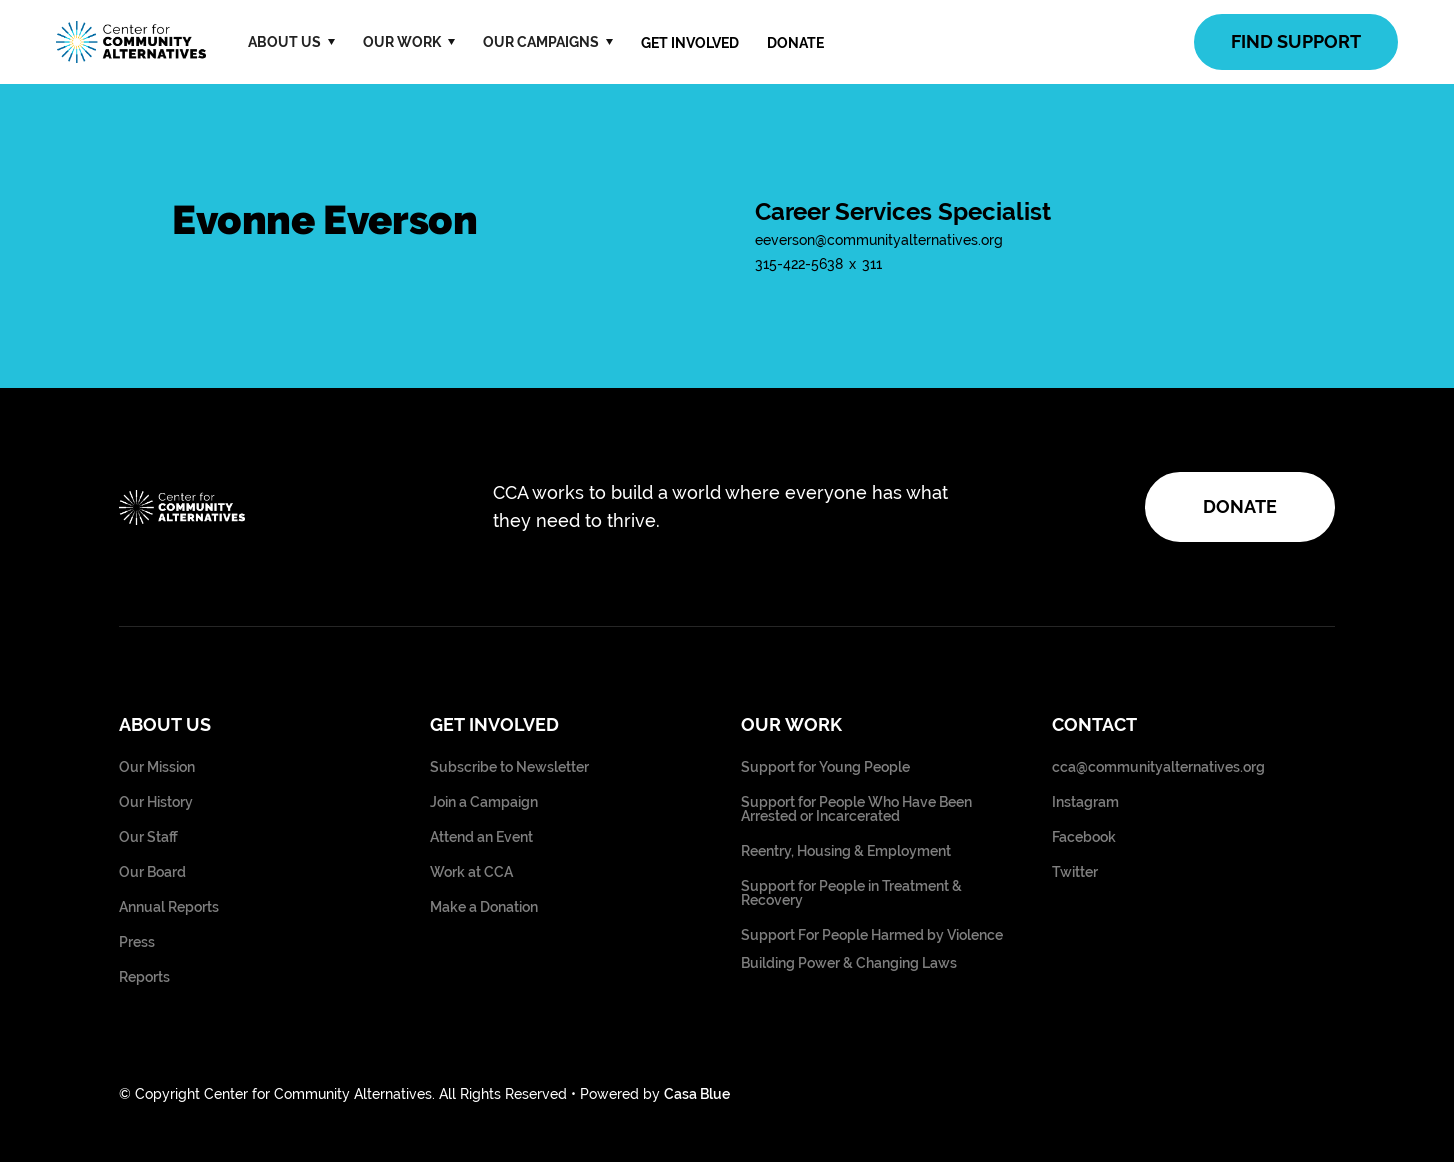 The image size is (1454, 1162). What do you see at coordinates (131, 42) in the screenshot?
I see `[home]` at bounding box center [131, 42].